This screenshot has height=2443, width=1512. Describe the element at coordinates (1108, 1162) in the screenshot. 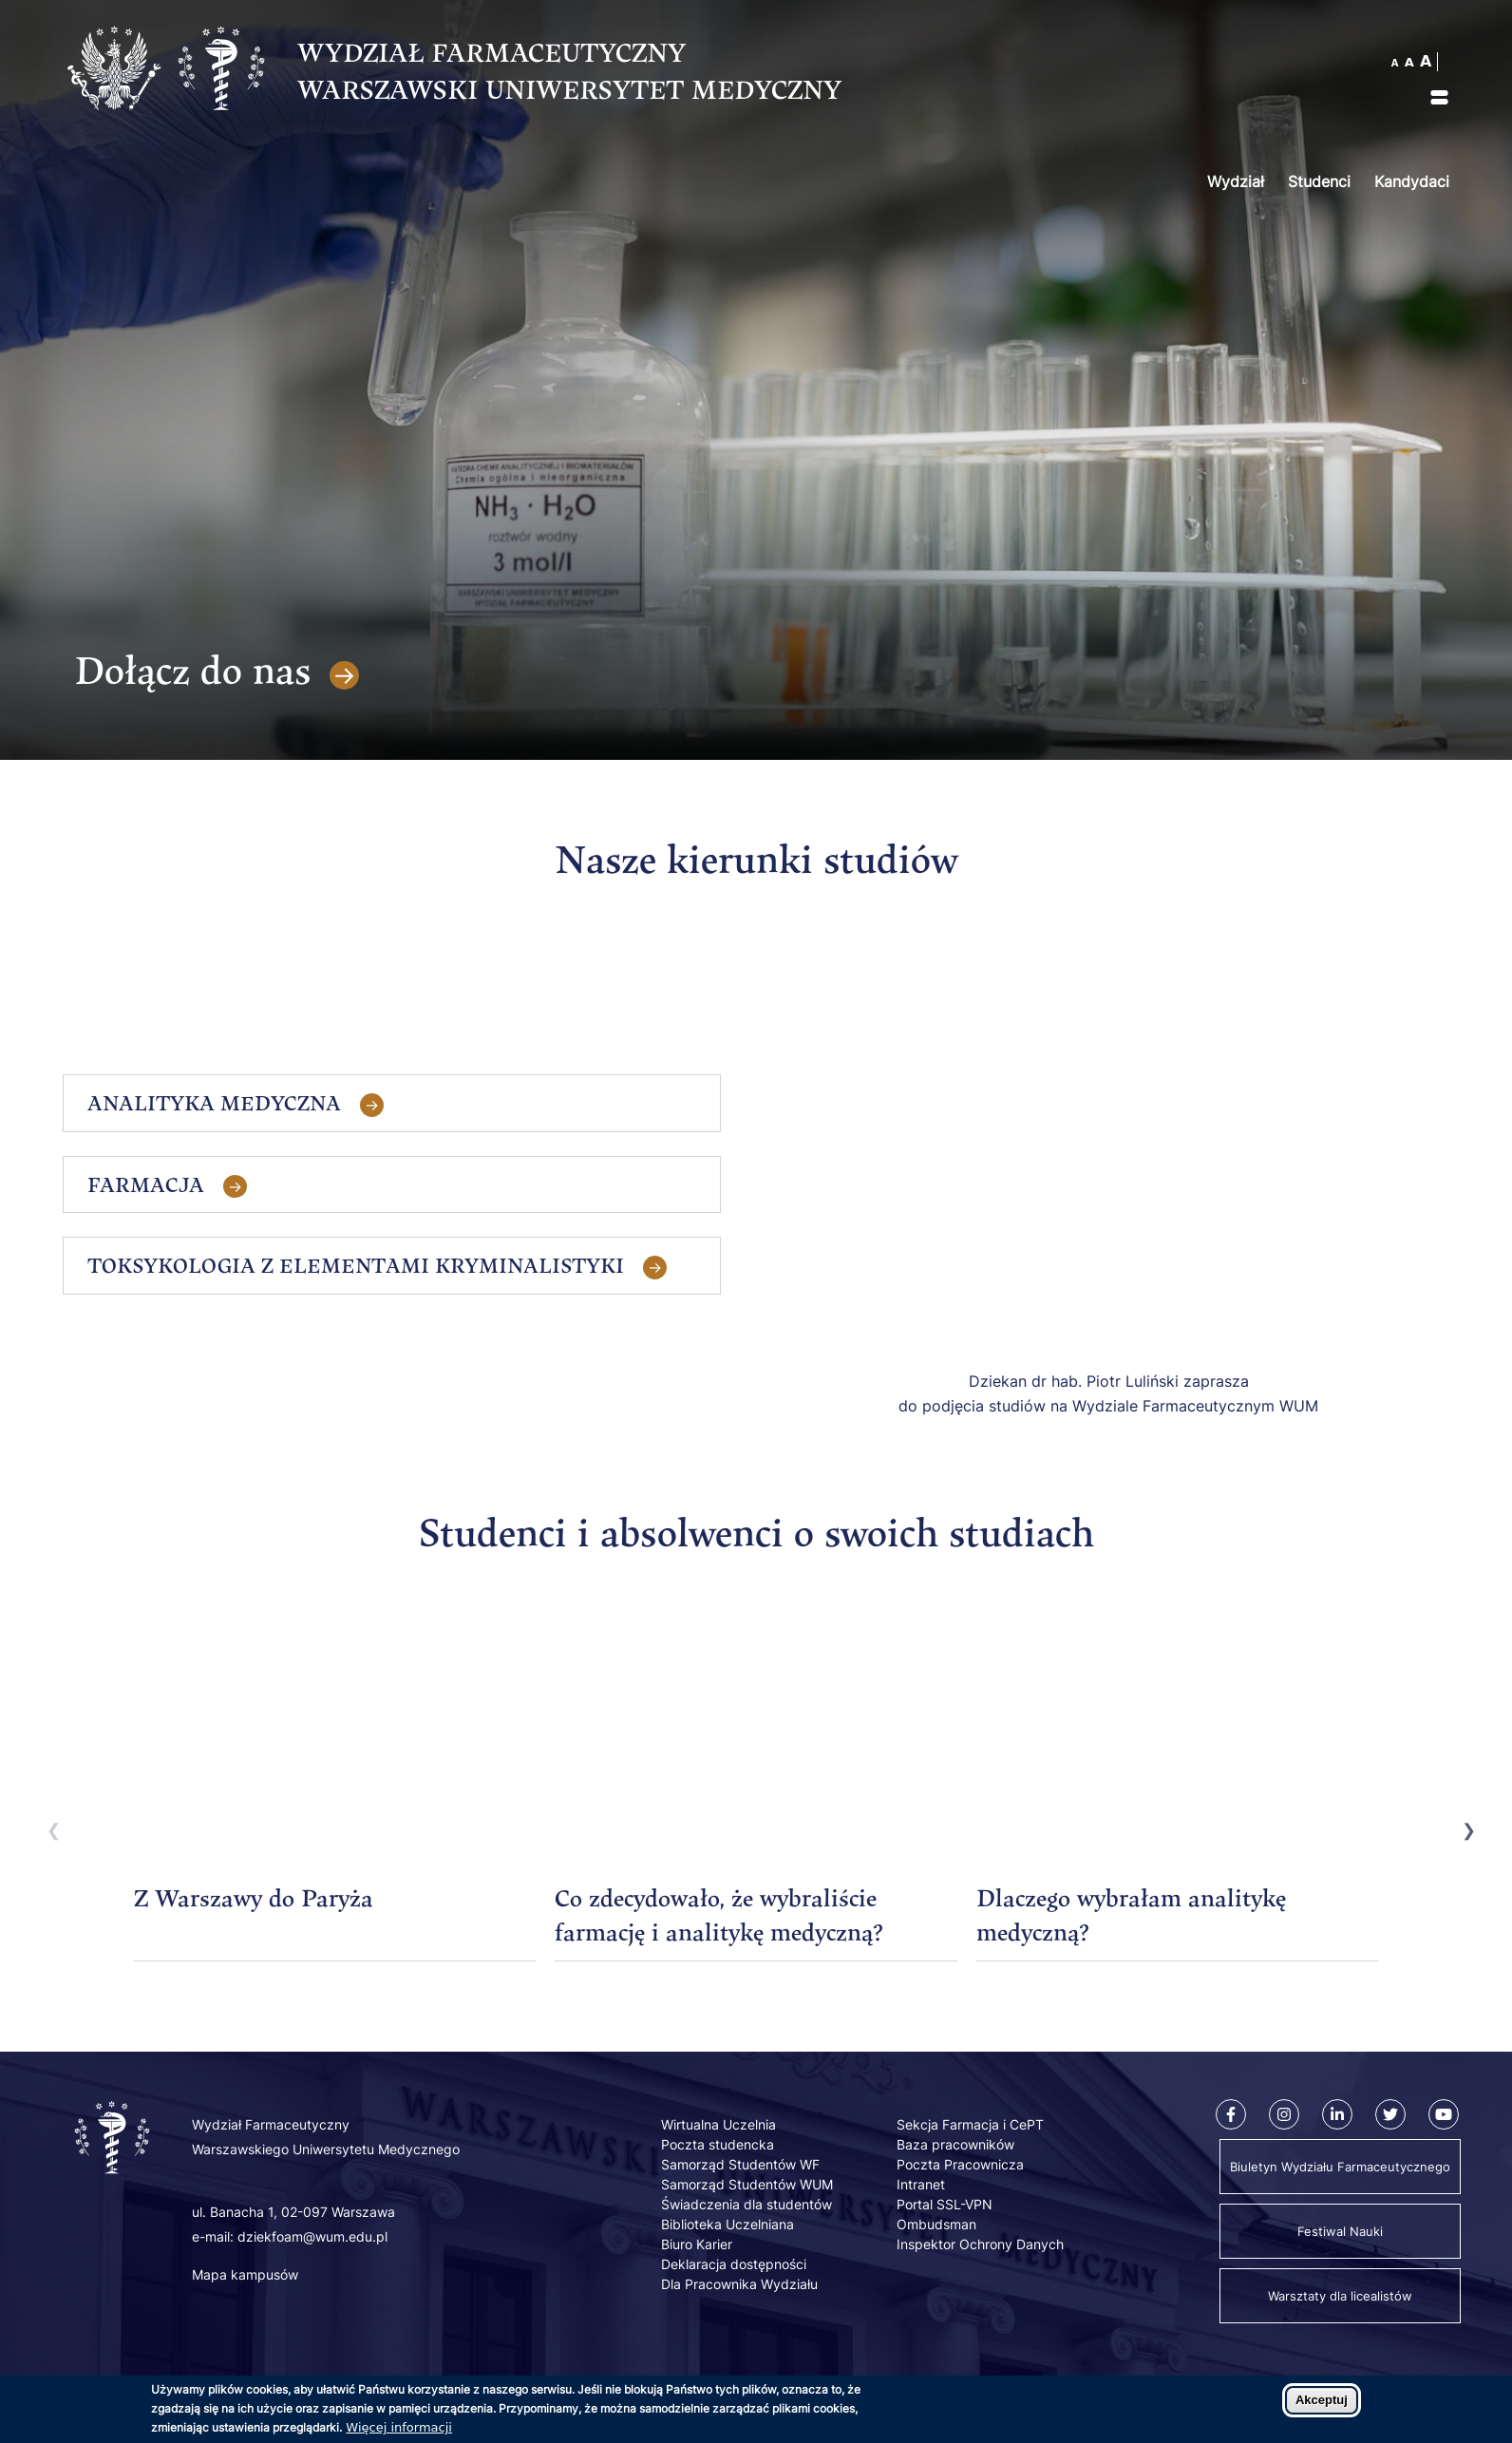

I see `[Embedded video for Kandydaci: https://www.youtube.com/embed/MEG7iDFWD-0?wmode=opaque]` at that location.